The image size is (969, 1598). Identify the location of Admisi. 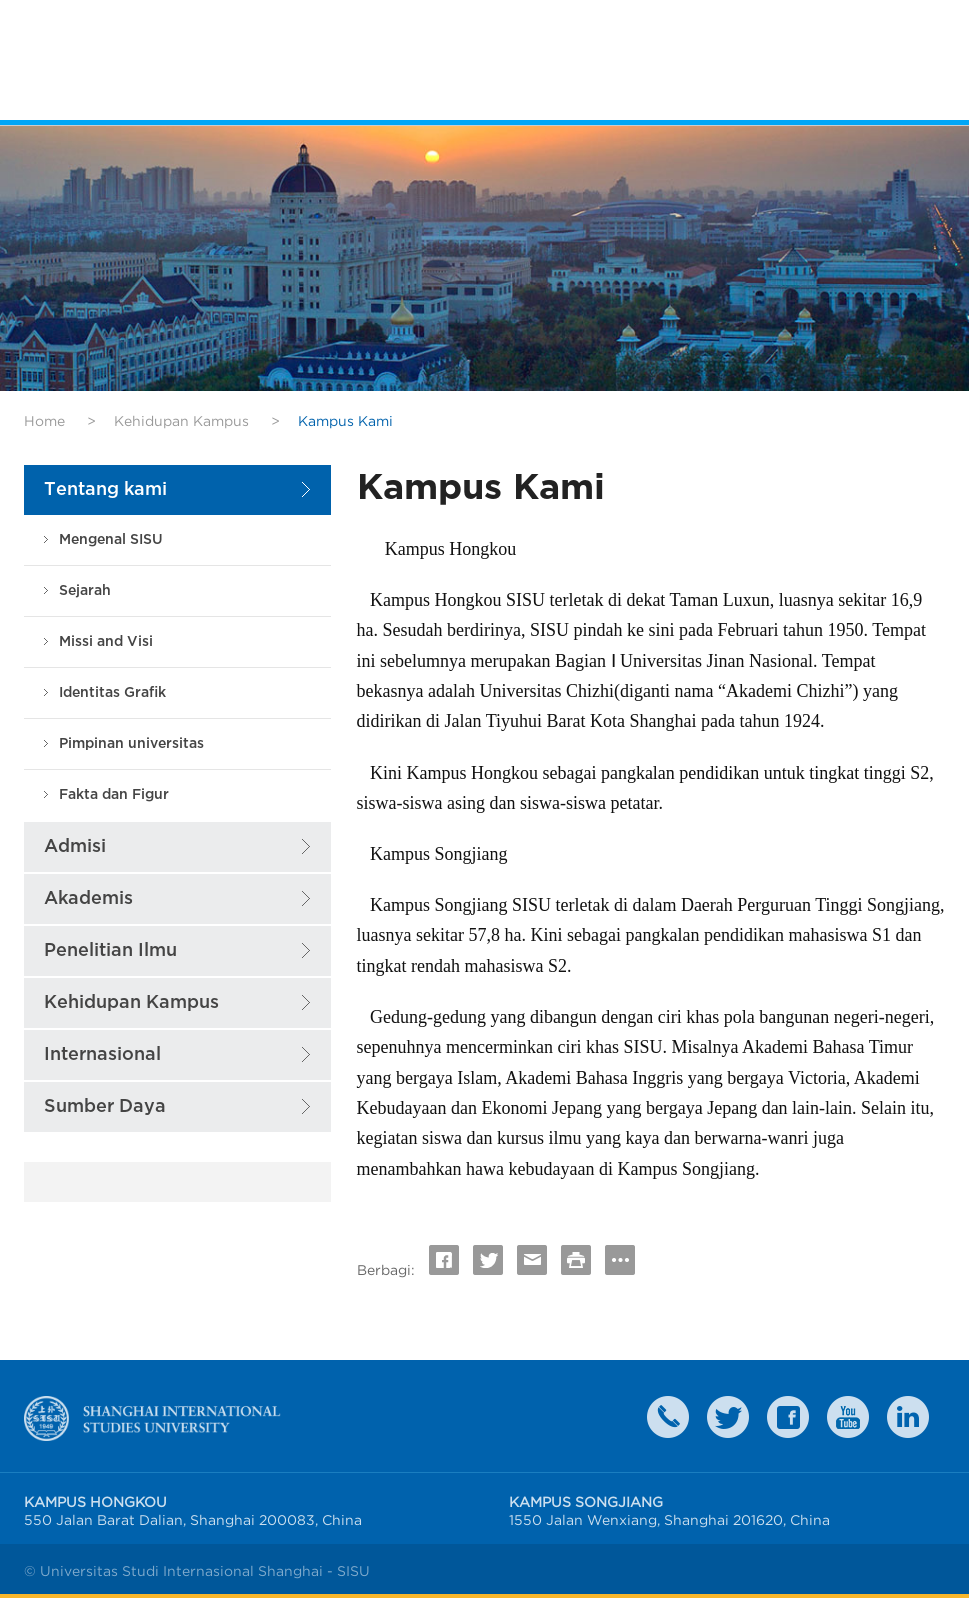
(75, 846).